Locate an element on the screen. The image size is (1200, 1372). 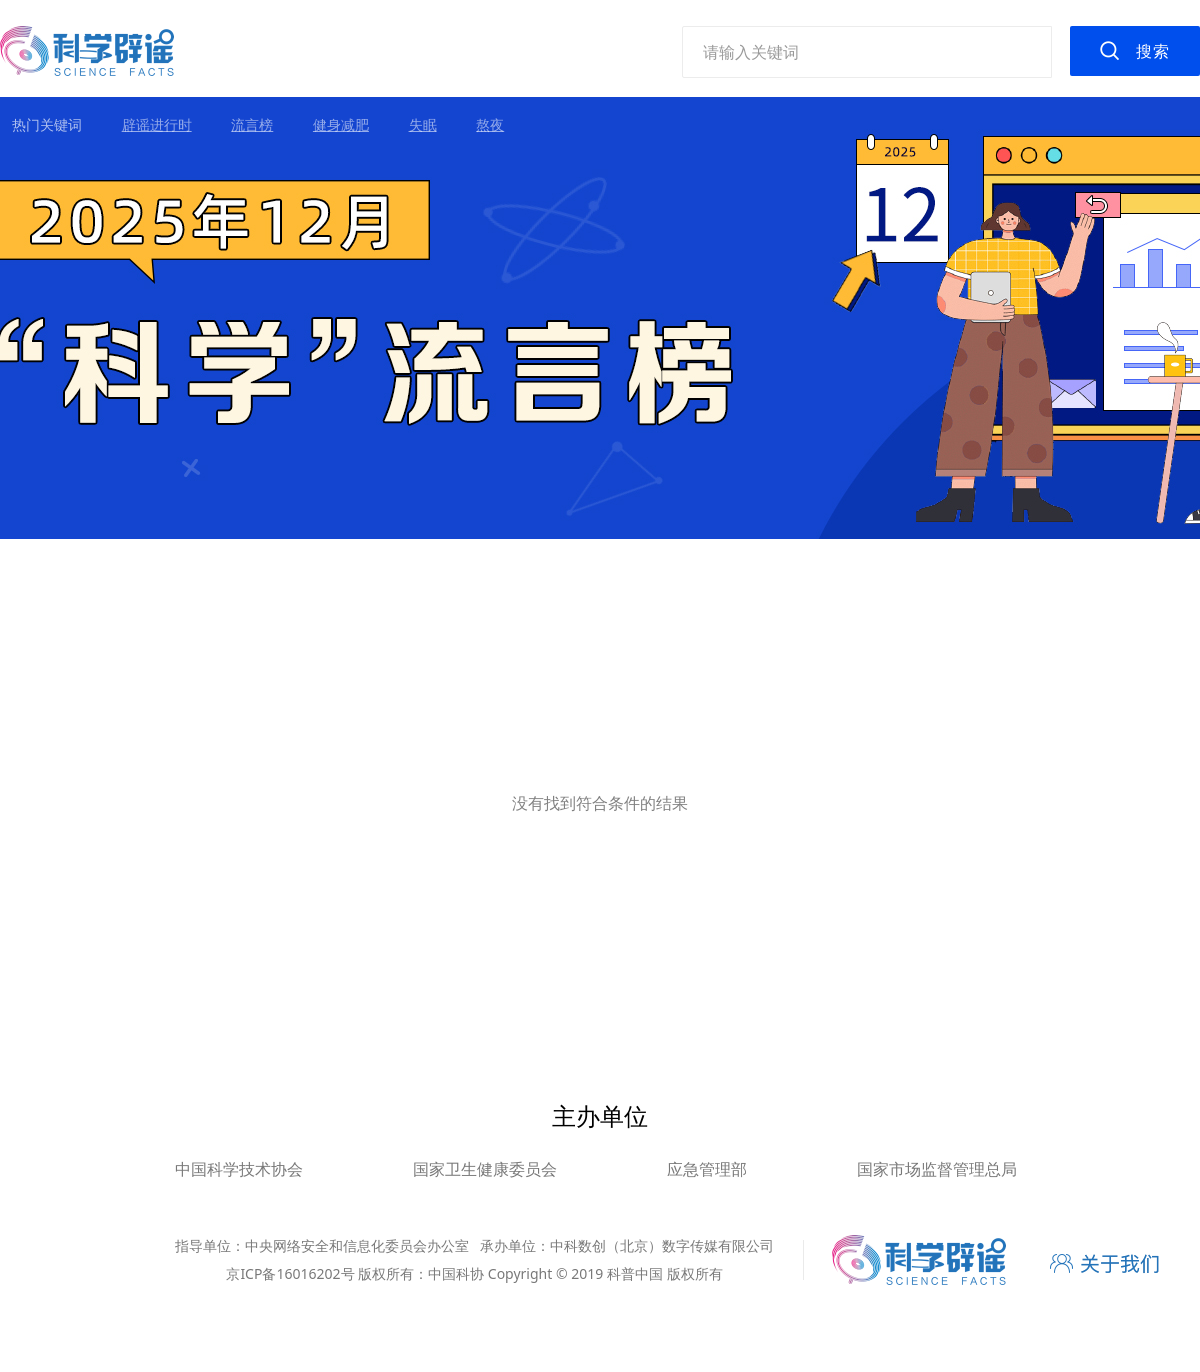
辟谣进行时 is located at coordinates (157, 124).